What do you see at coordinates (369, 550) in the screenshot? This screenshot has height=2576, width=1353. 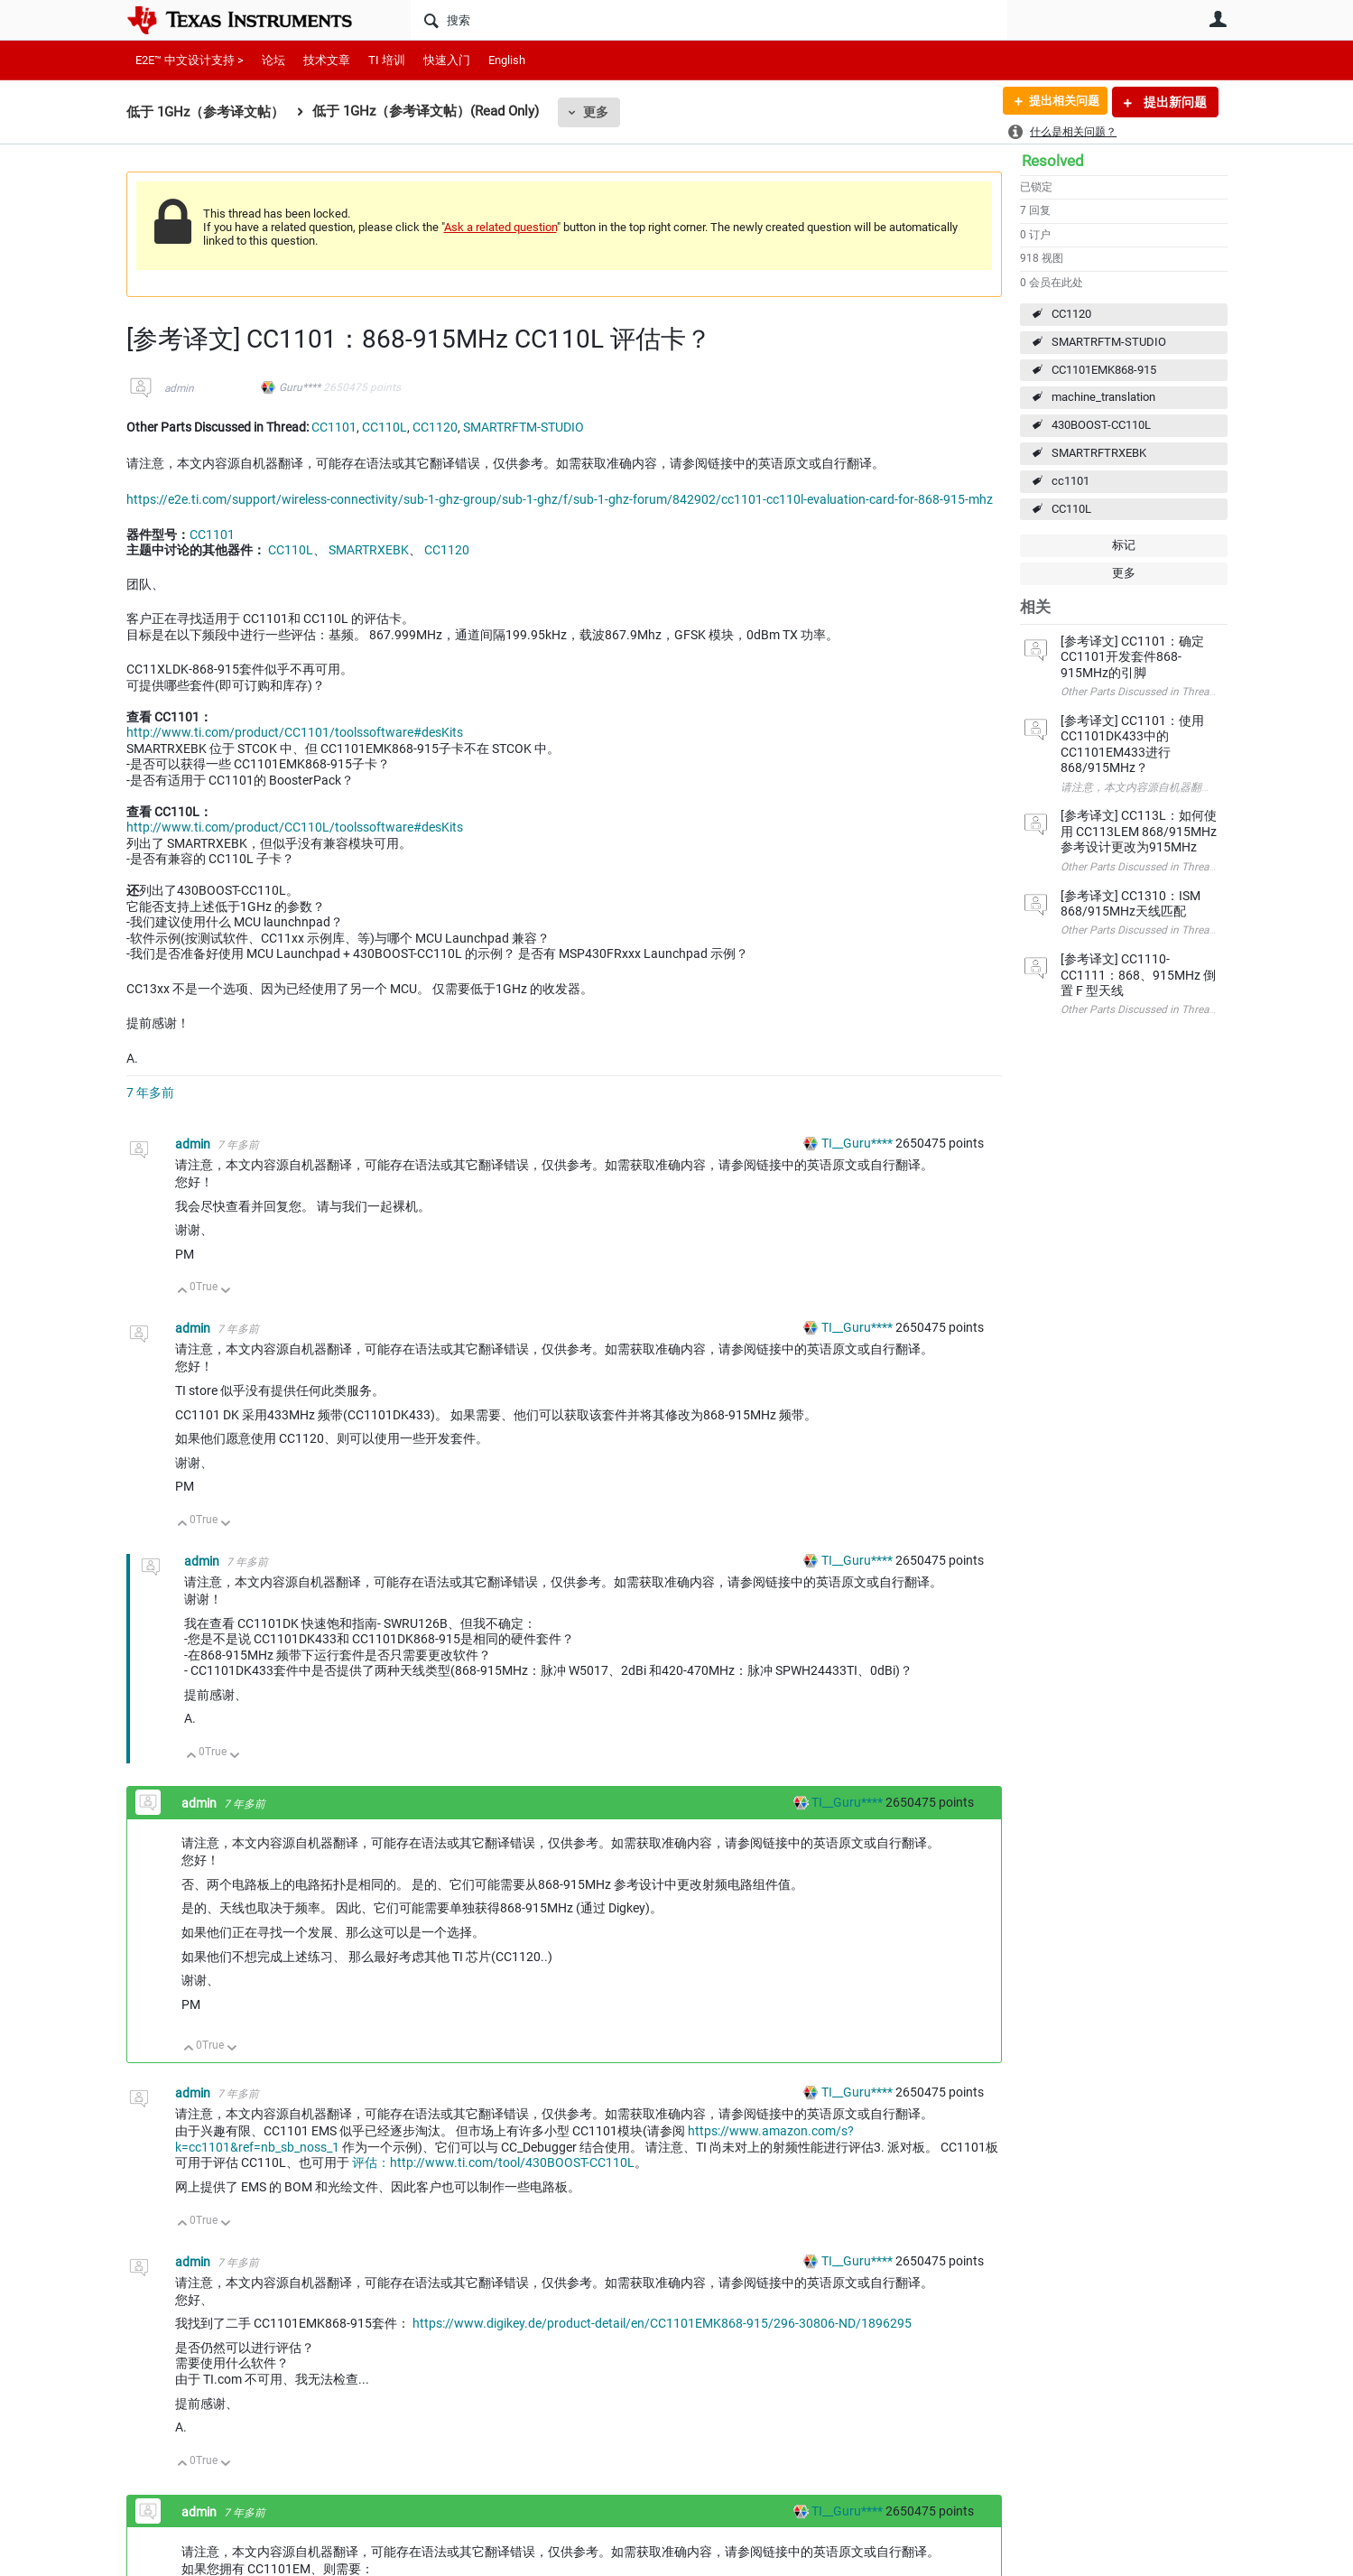 I see `SMARTRXEBK` at bounding box center [369, 550].